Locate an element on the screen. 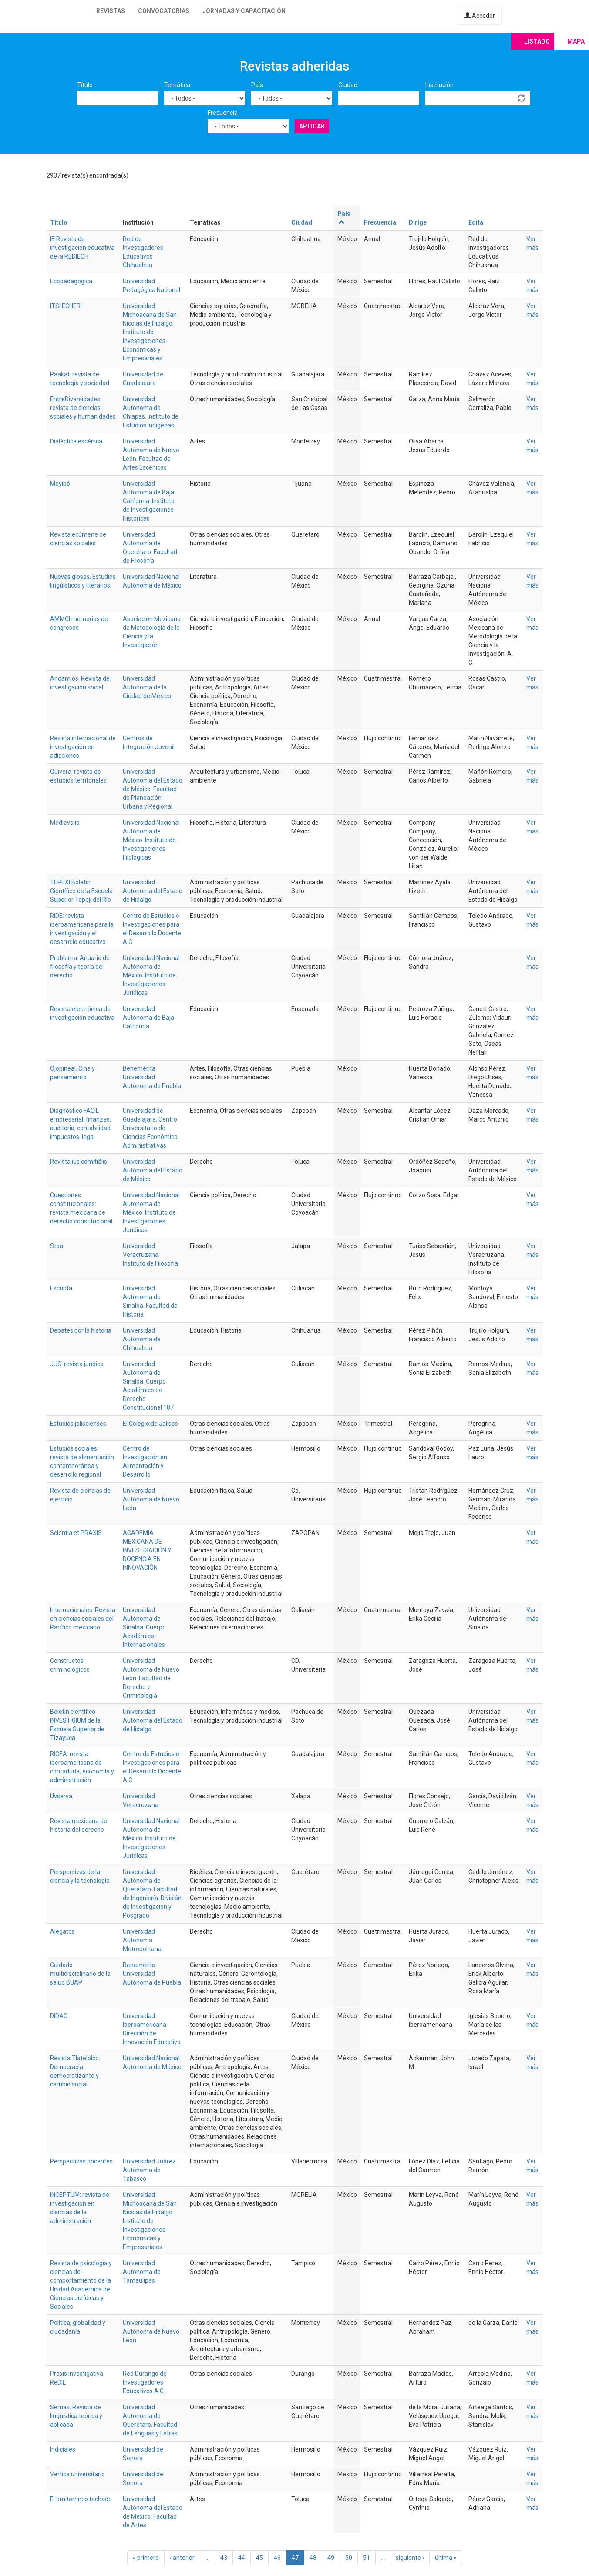 This screenshot has height=2576, width=589. Revista internacional de investigación en adicciones is located at coordinates (83, 747).